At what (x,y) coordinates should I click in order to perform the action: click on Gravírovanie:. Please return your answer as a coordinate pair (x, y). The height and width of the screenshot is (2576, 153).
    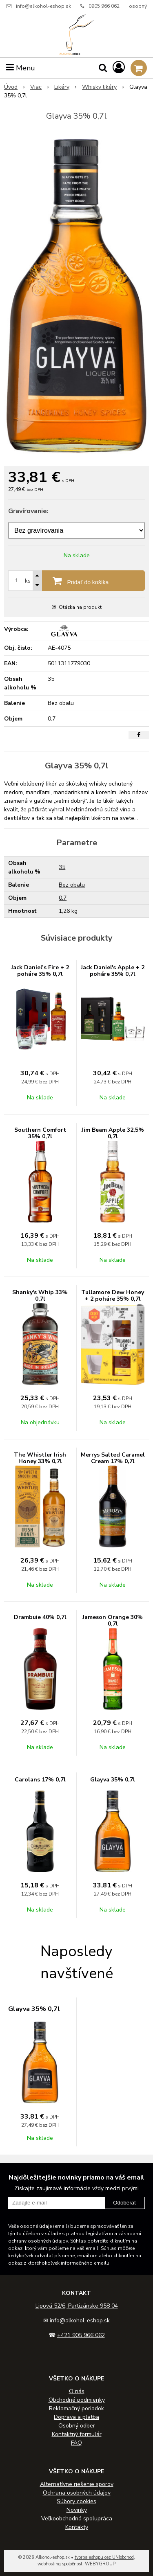
    Looking at the image, I should click on (28, 511).